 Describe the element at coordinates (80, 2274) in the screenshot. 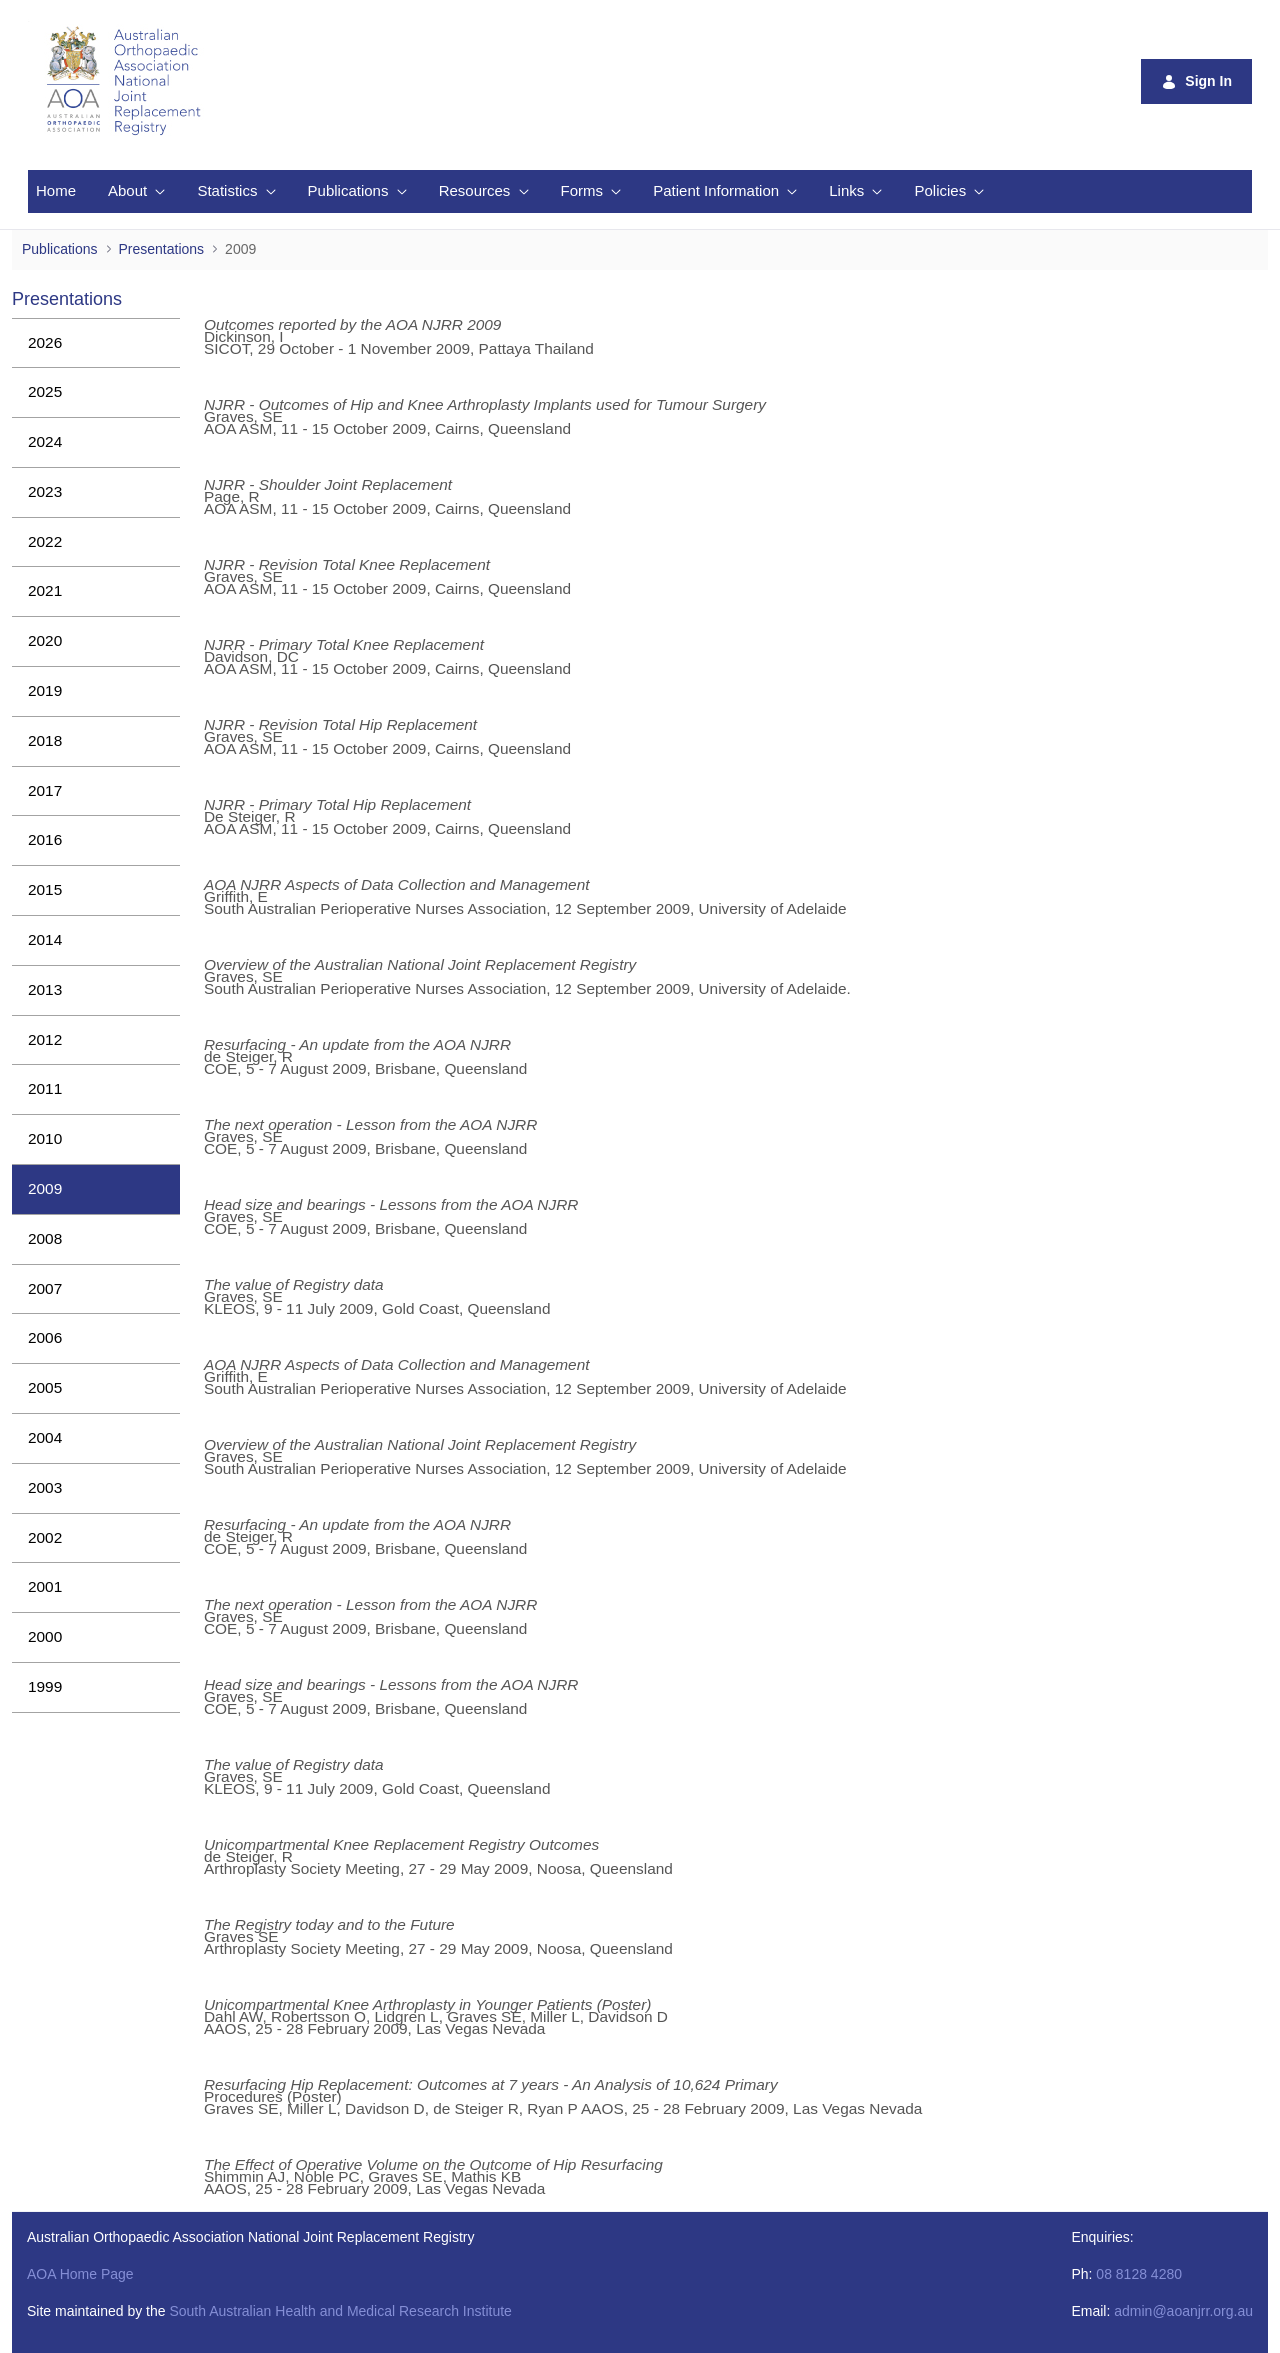

I see `AOA Home Page` at that location.